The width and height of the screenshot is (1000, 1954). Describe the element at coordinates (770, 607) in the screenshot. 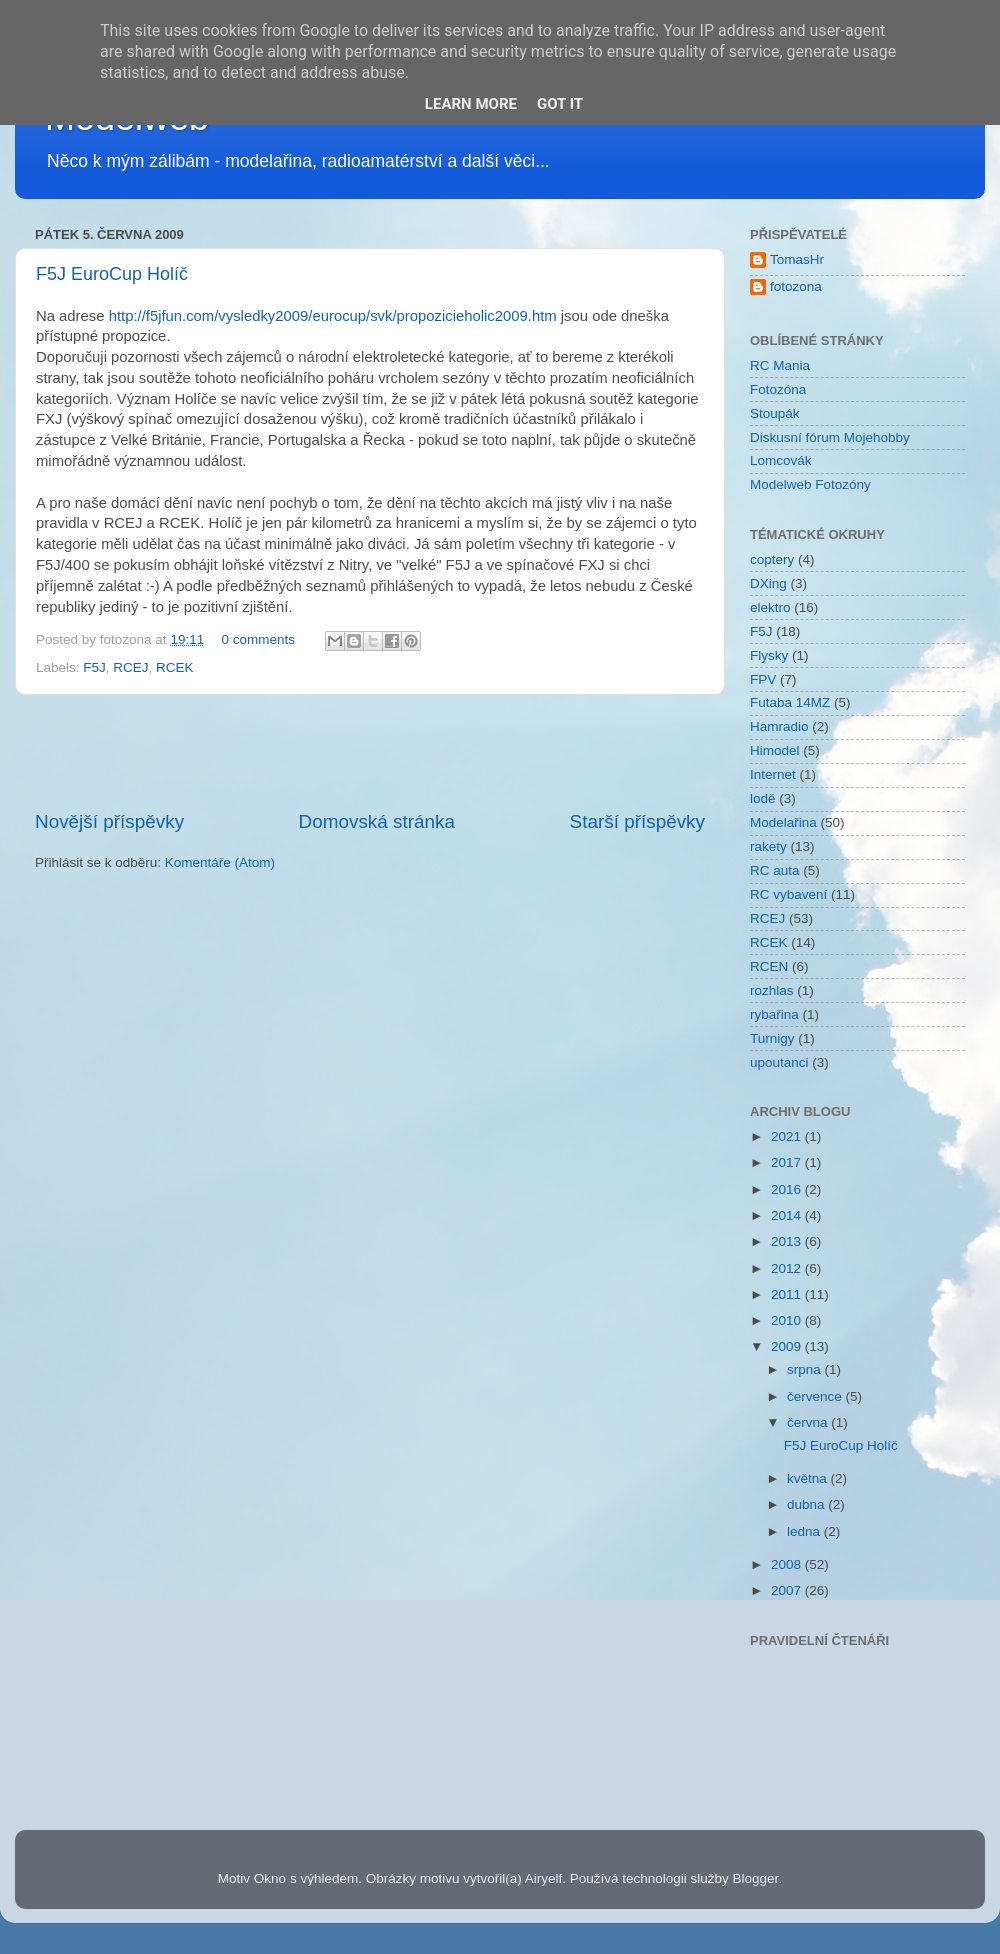

I see `elektro` at that location.